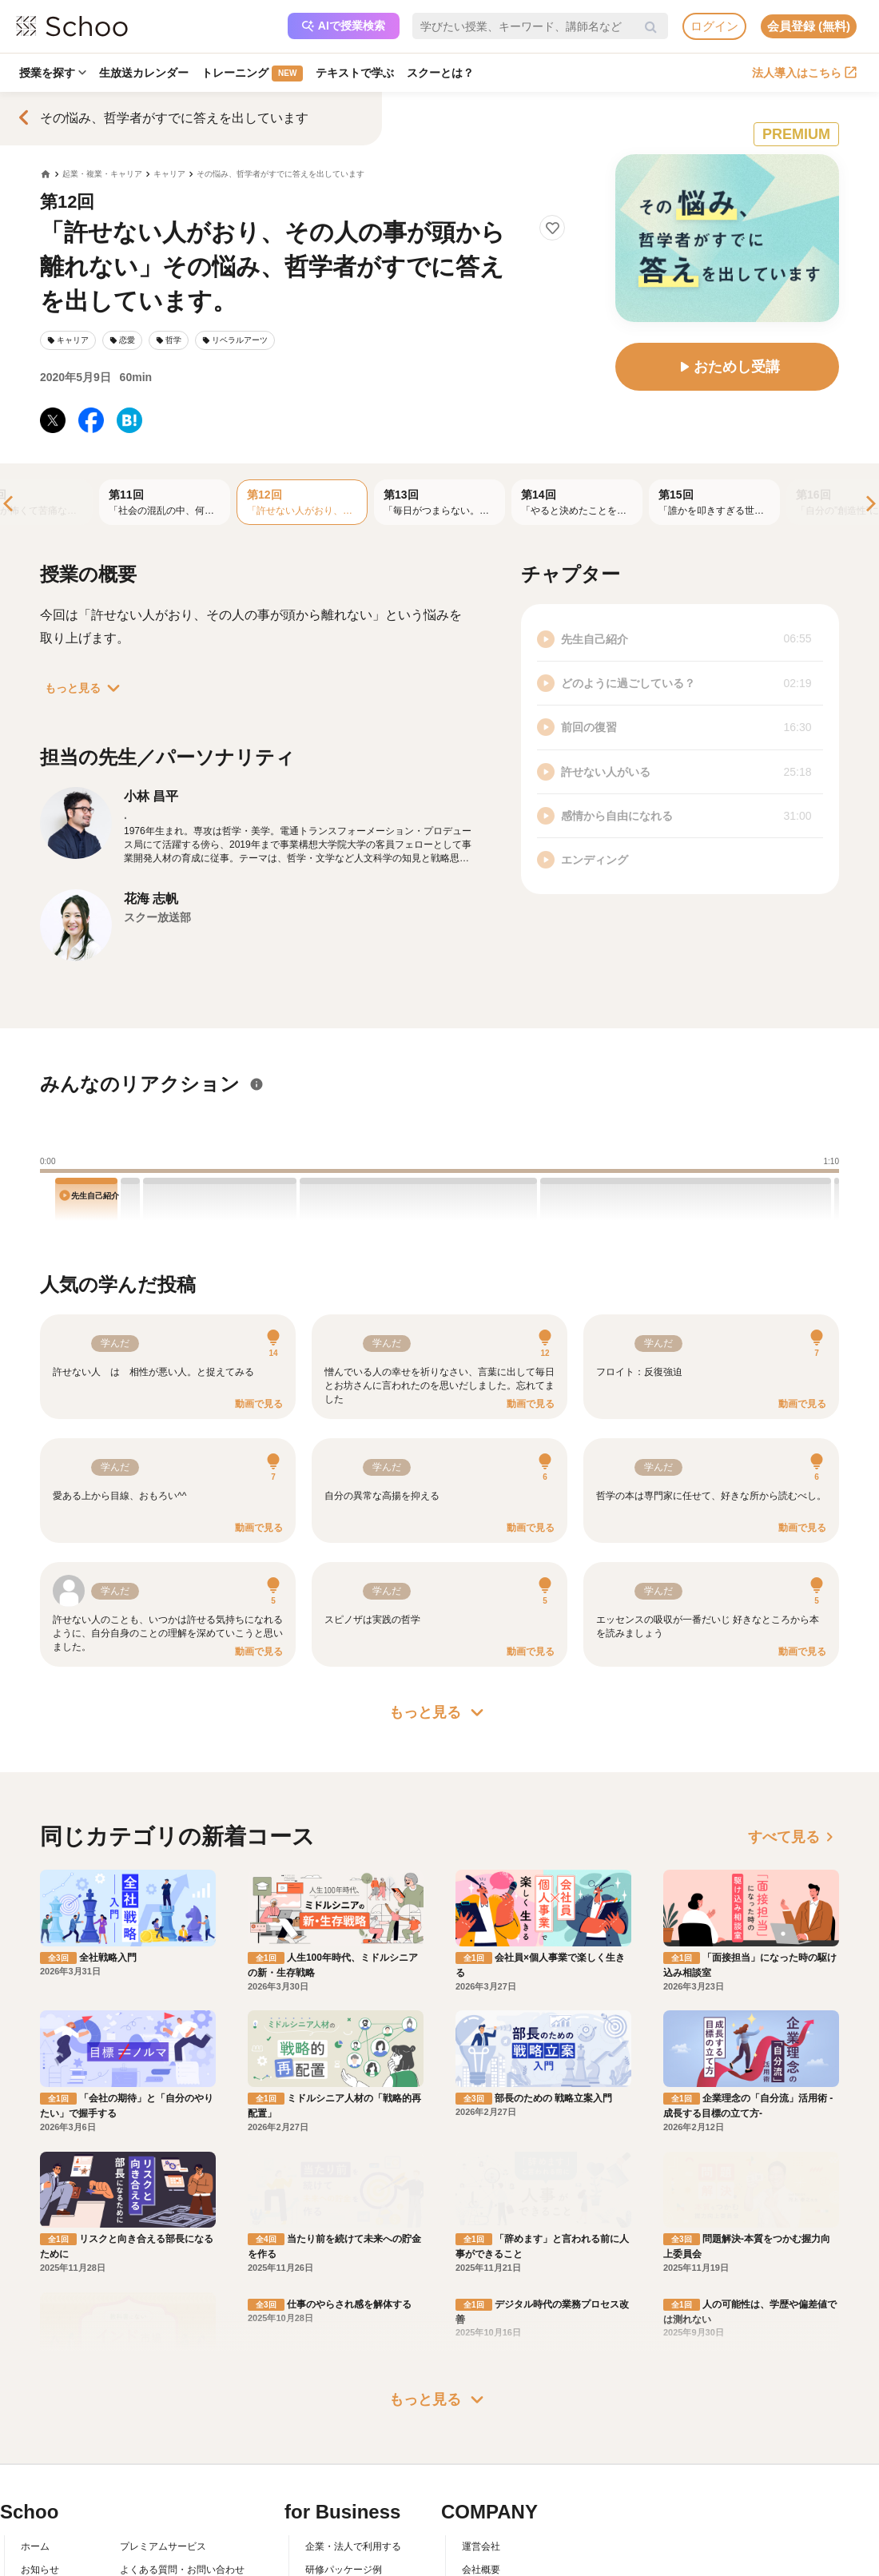 The height and width of the screenshot is (2576, 879). I want to click on 企業・法人で利用する, so click(353, 2471).